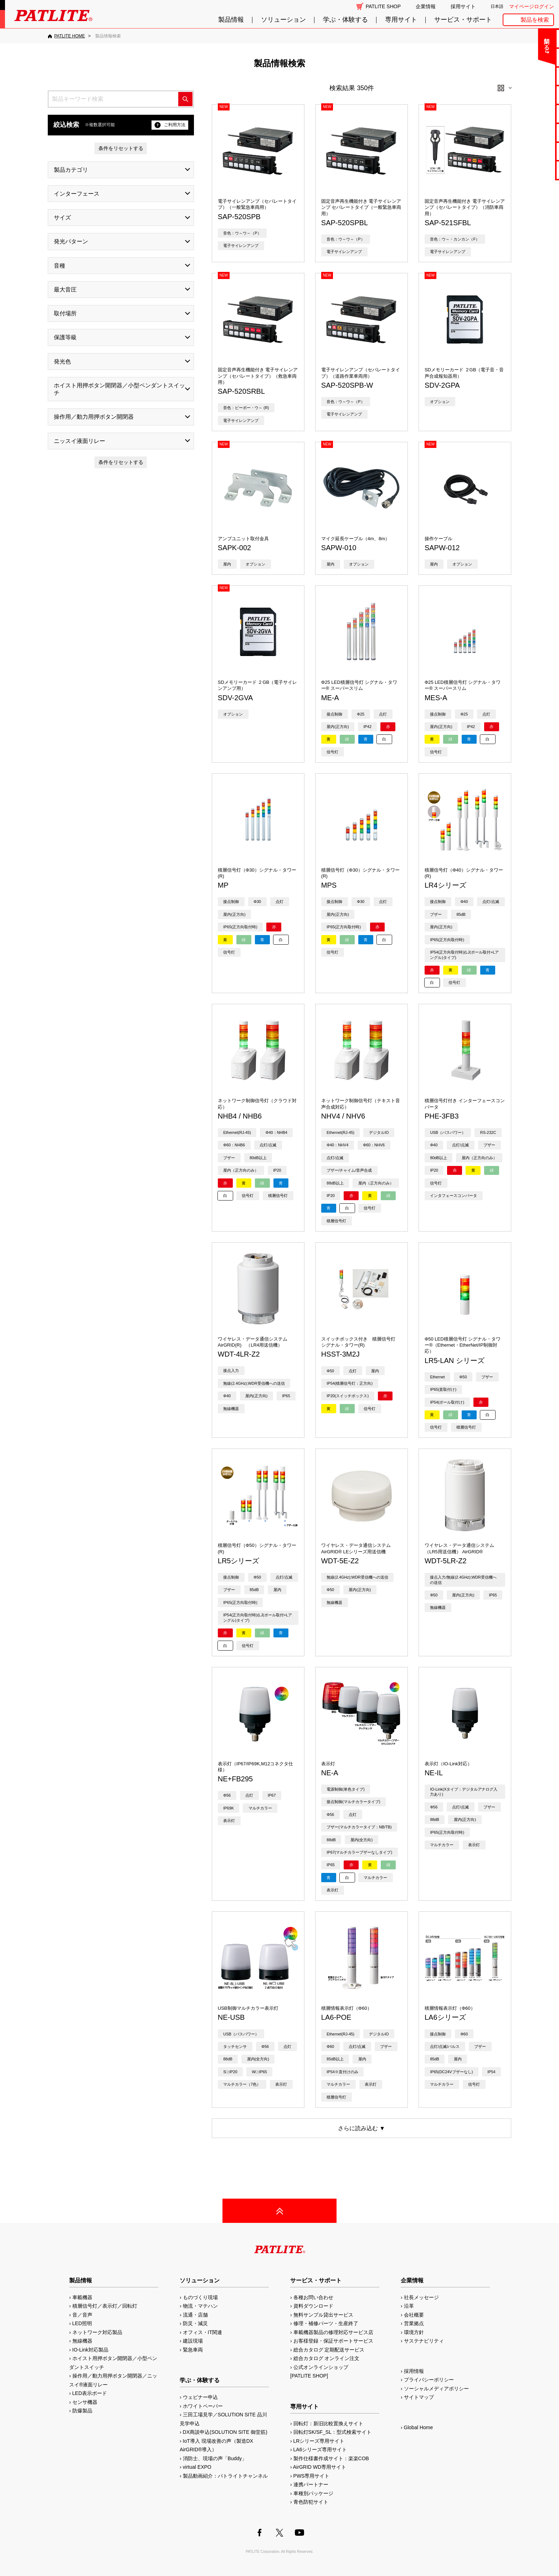  Describe the element at coordinates (65, 337) in the screenshot. I see `保護等級` at that location.